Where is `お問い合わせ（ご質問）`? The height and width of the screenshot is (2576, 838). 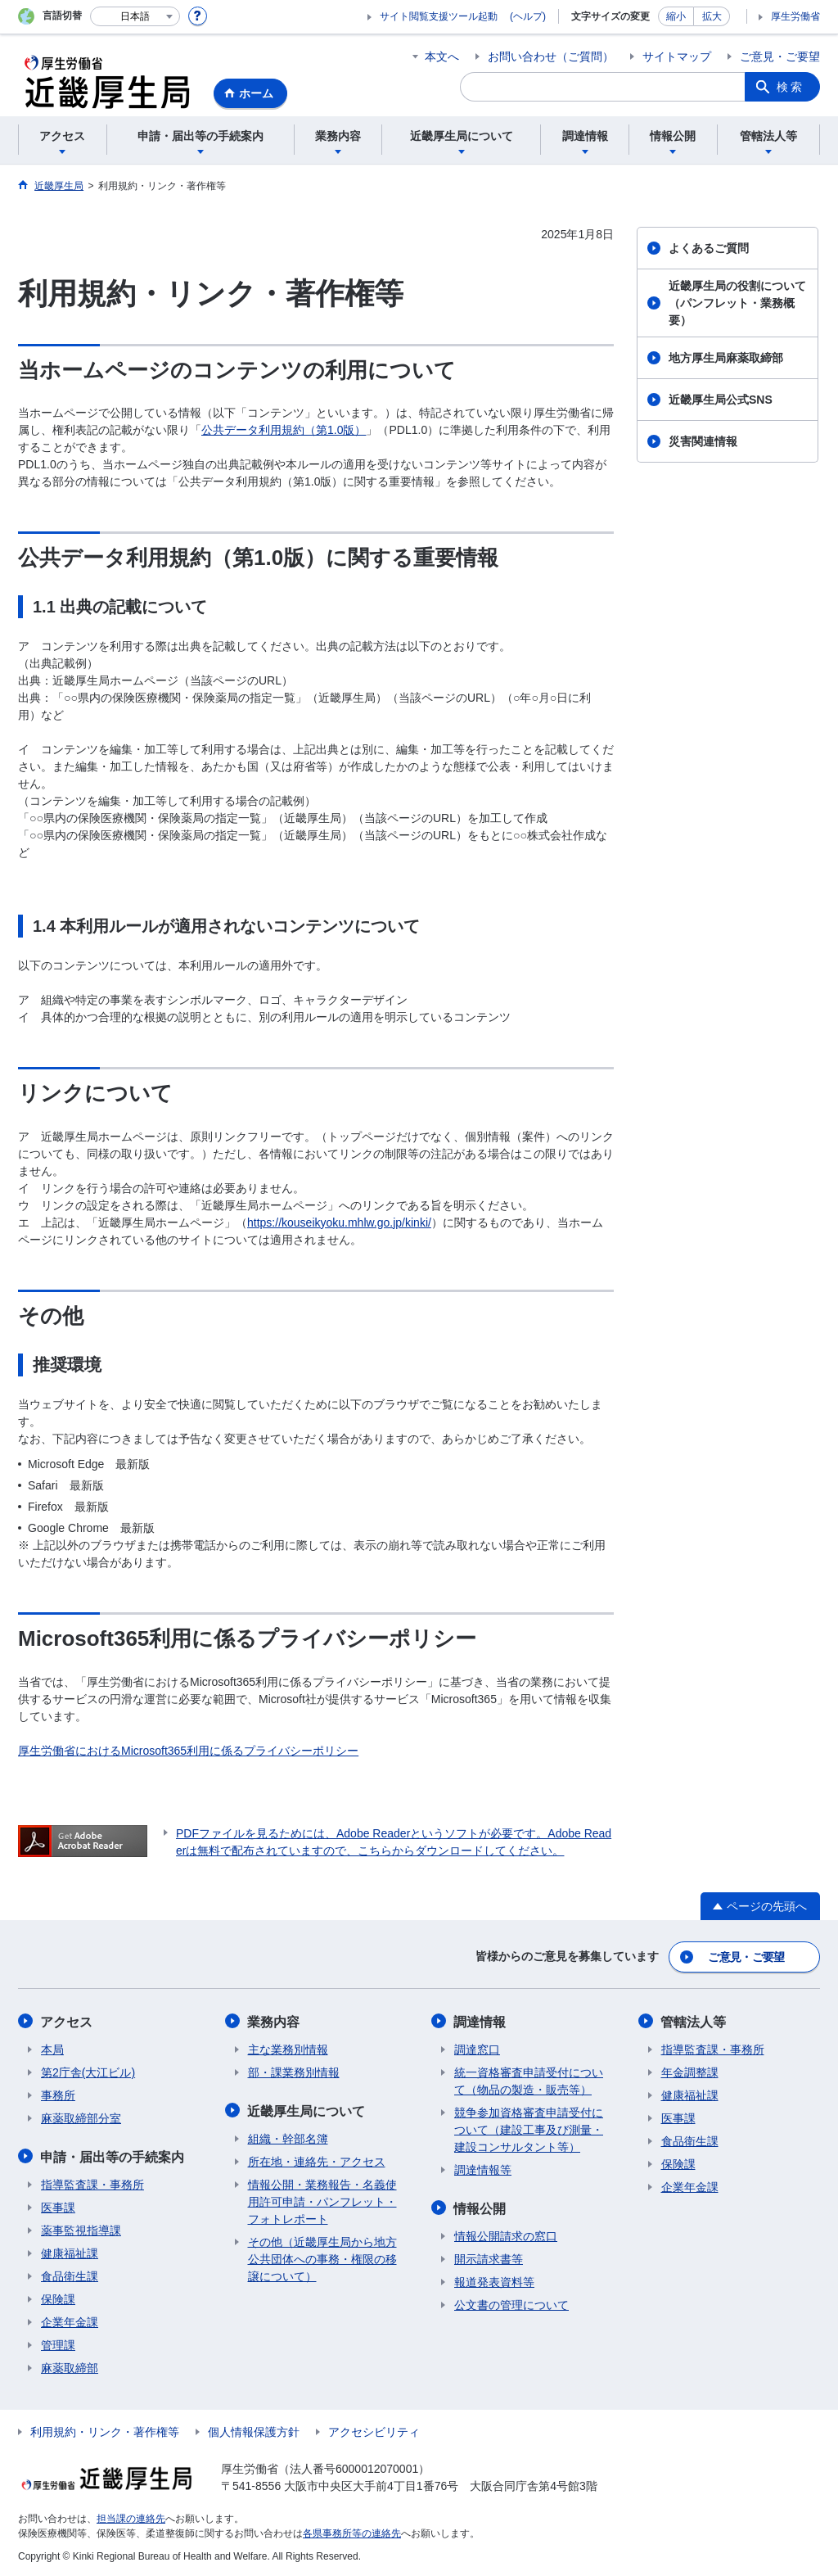
お問い合わせ（ご質問） is located at coordinates (551, 56).